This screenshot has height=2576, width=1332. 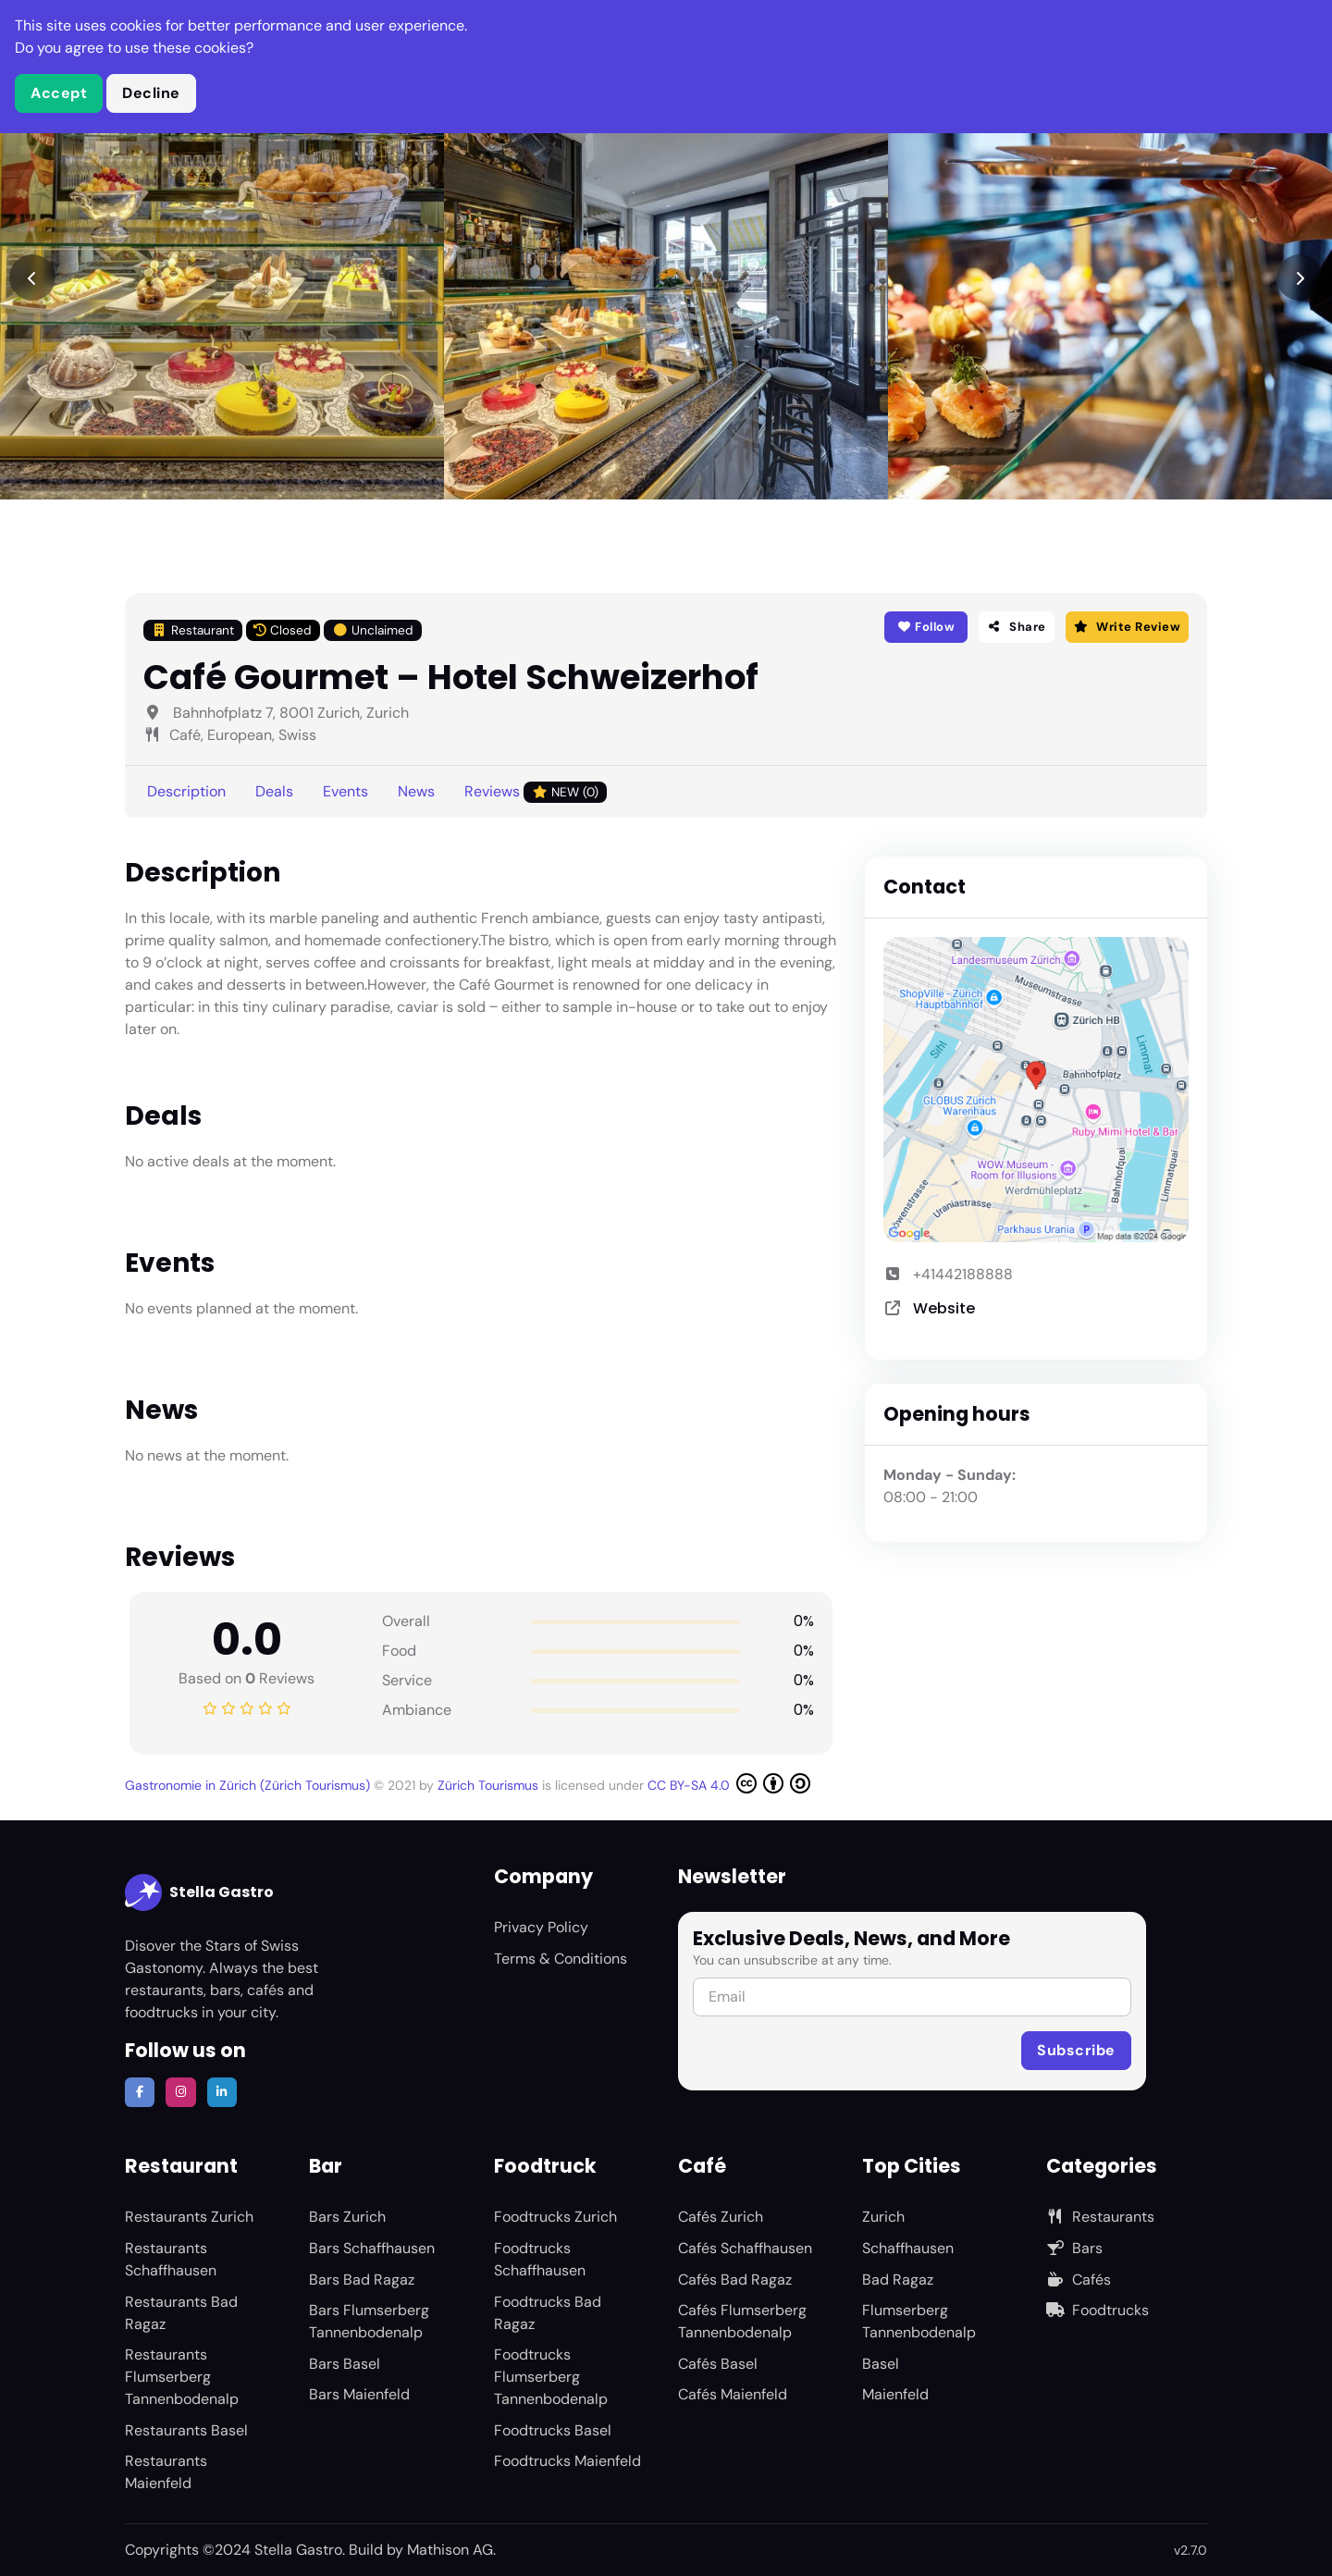 I want to click on Basel, so click(x=880, y=2363).